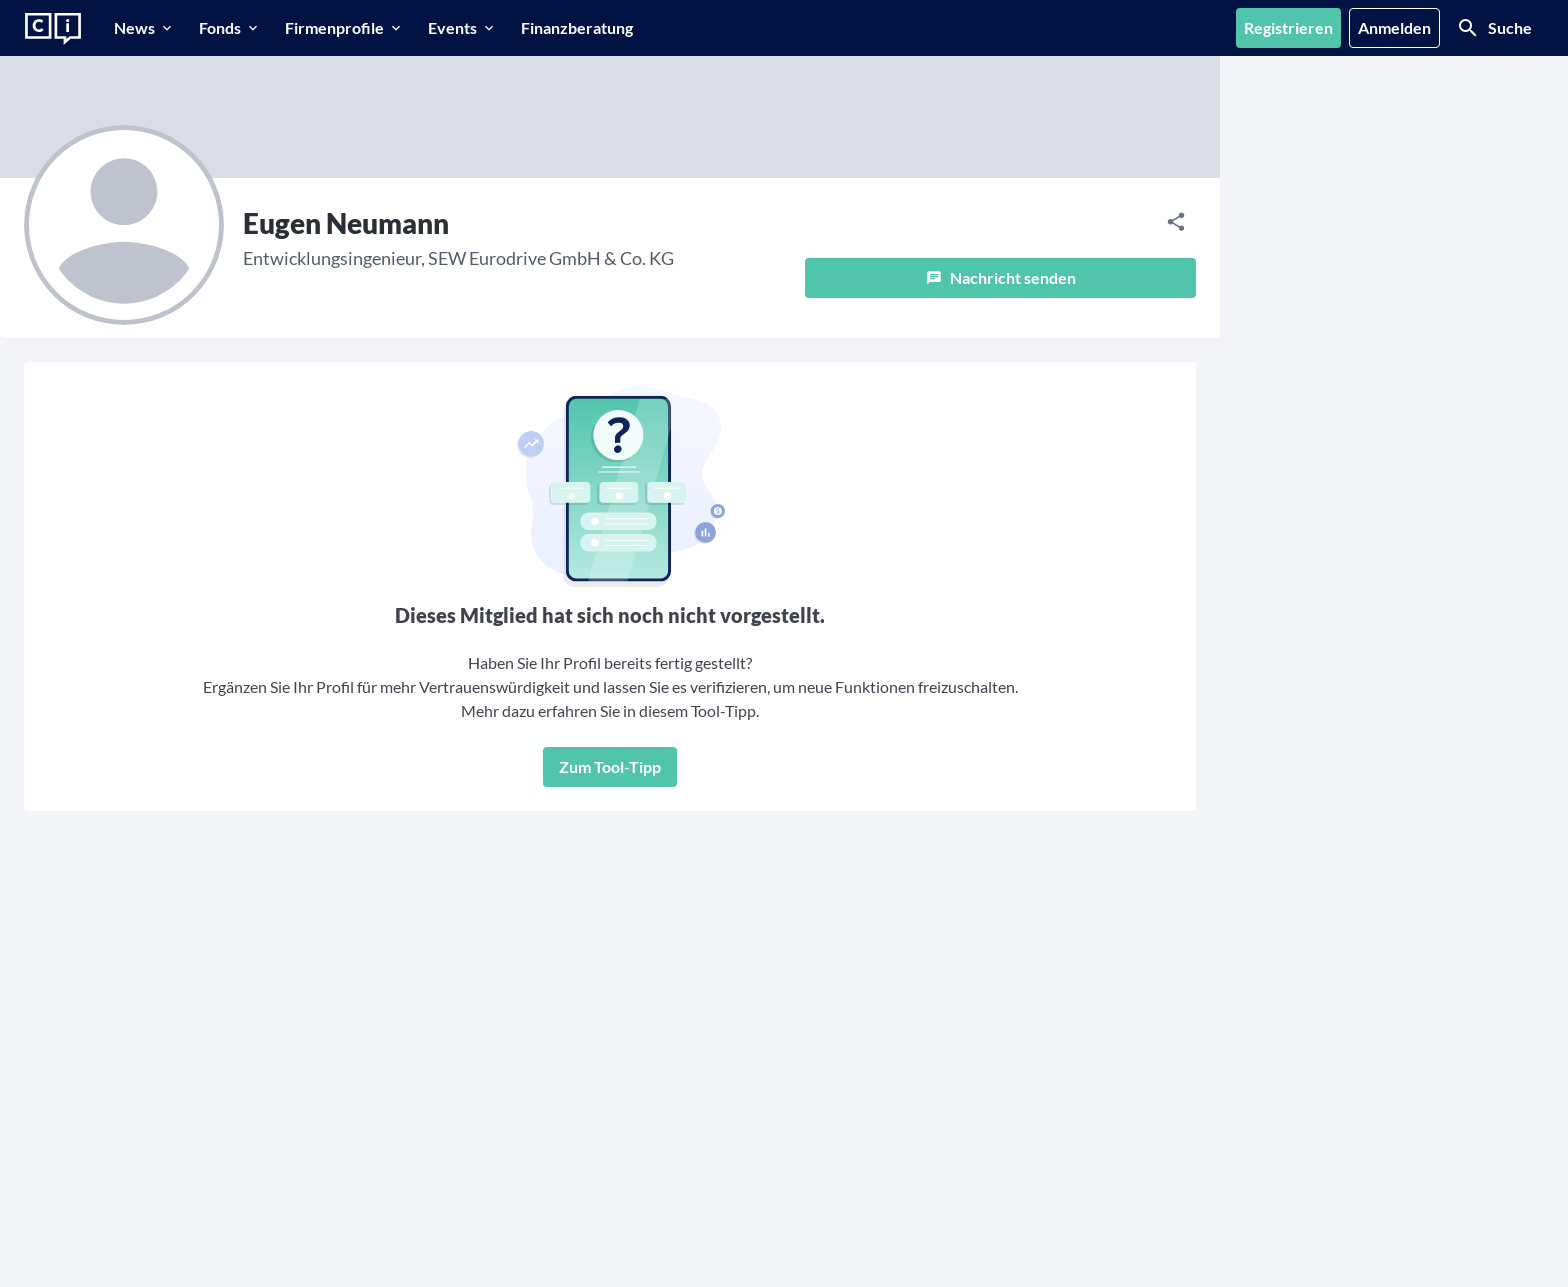  Describe the element at coordinates (1176, 222) in the screenshot. I see `[Teilen]` at that location.